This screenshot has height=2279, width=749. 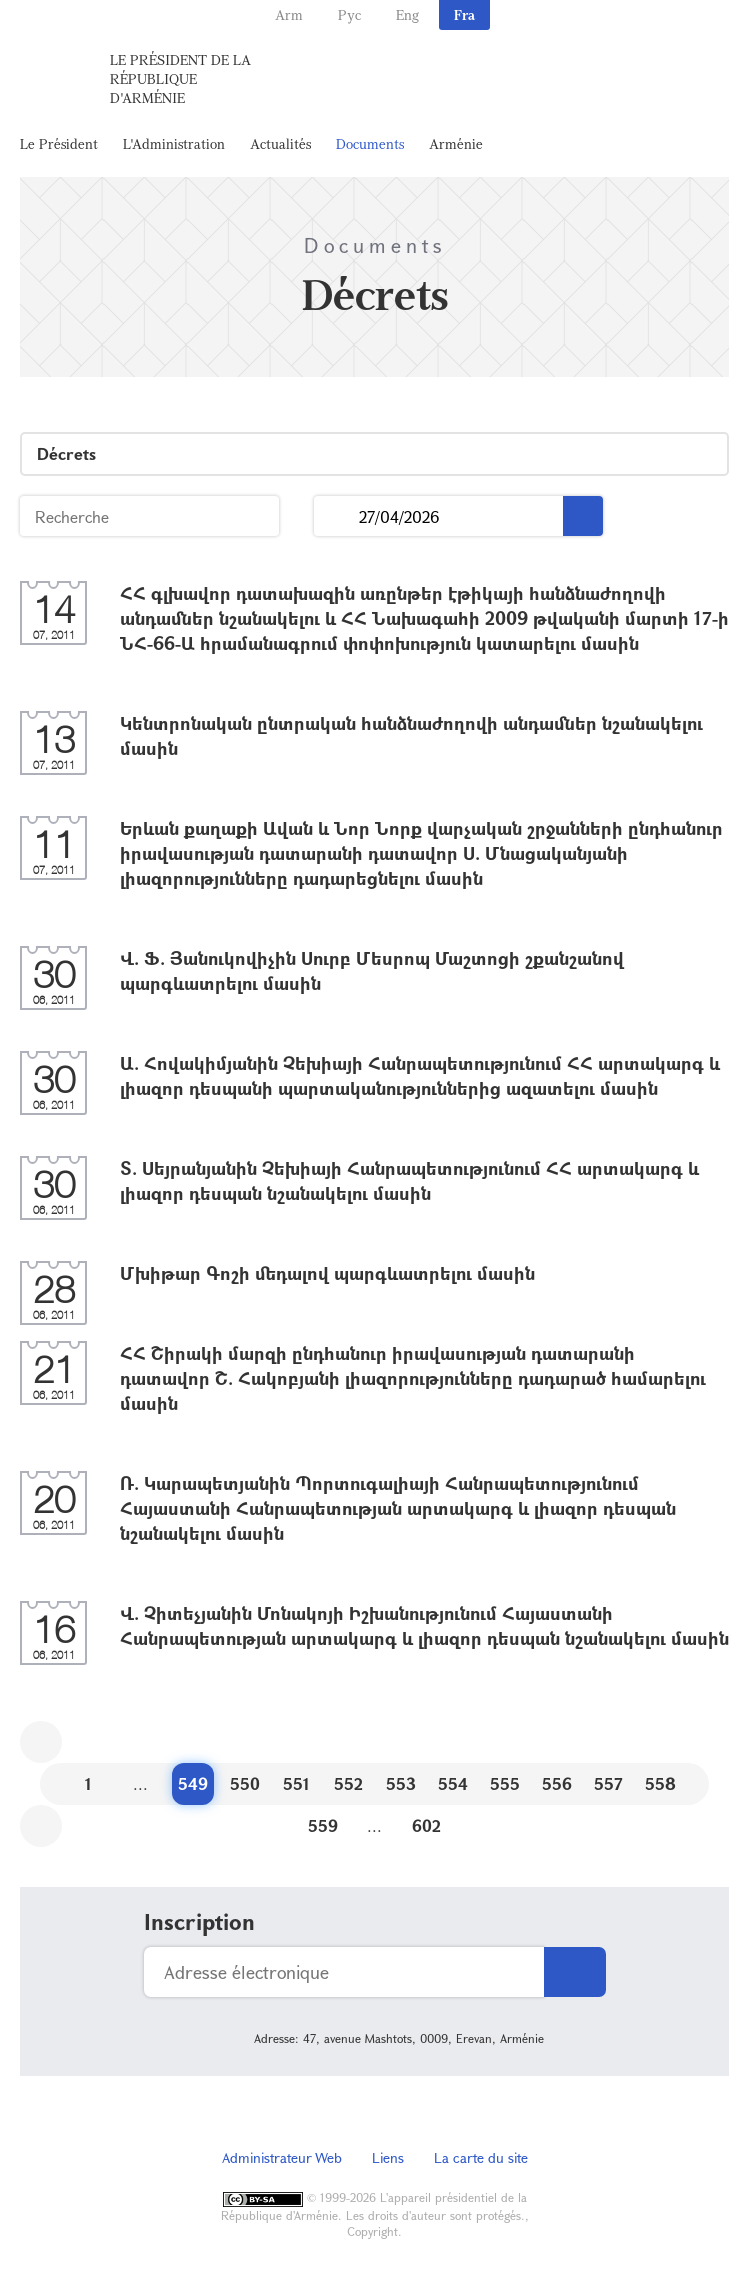 I want to click on Administrateur Web, so click(x=282, y=2157).